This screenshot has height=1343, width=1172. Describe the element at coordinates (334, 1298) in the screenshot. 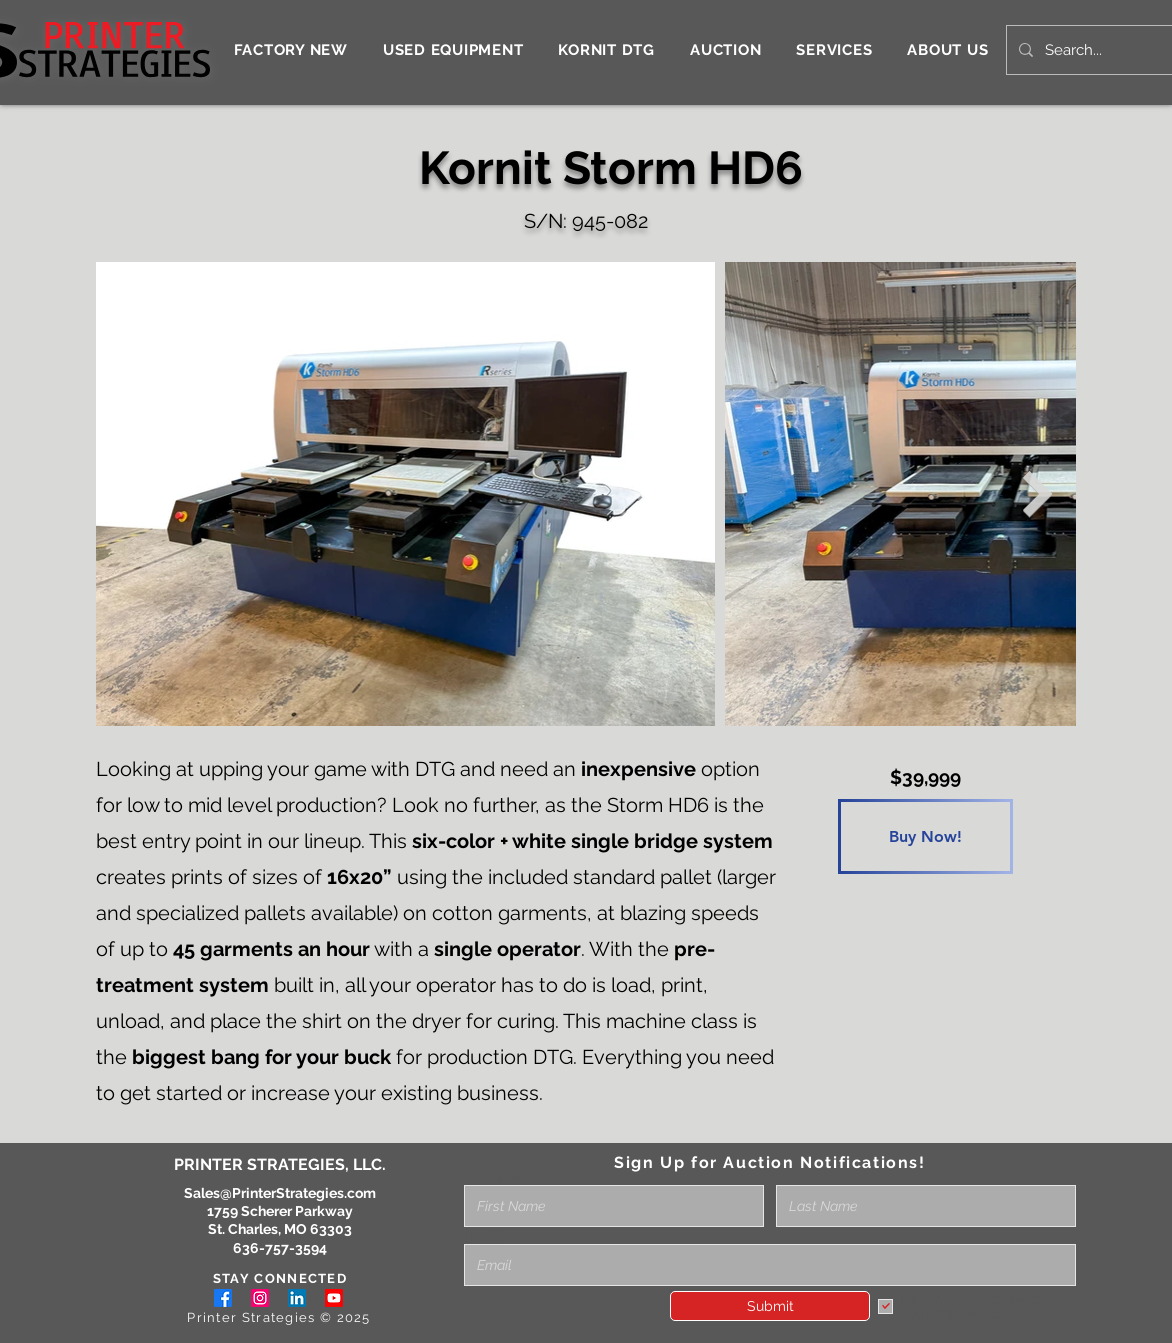

I see `[Youtube]` at that location.